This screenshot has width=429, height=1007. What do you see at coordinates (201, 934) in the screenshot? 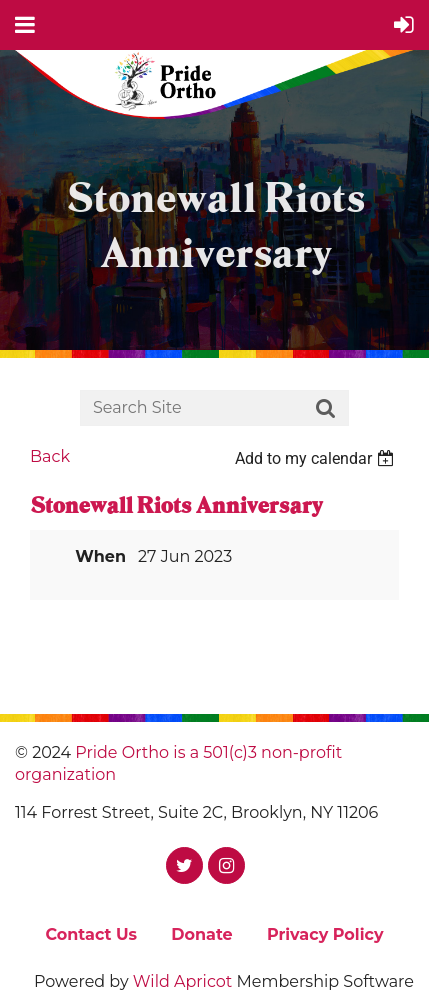
I see `Donate` at bounding box center [201, 934].